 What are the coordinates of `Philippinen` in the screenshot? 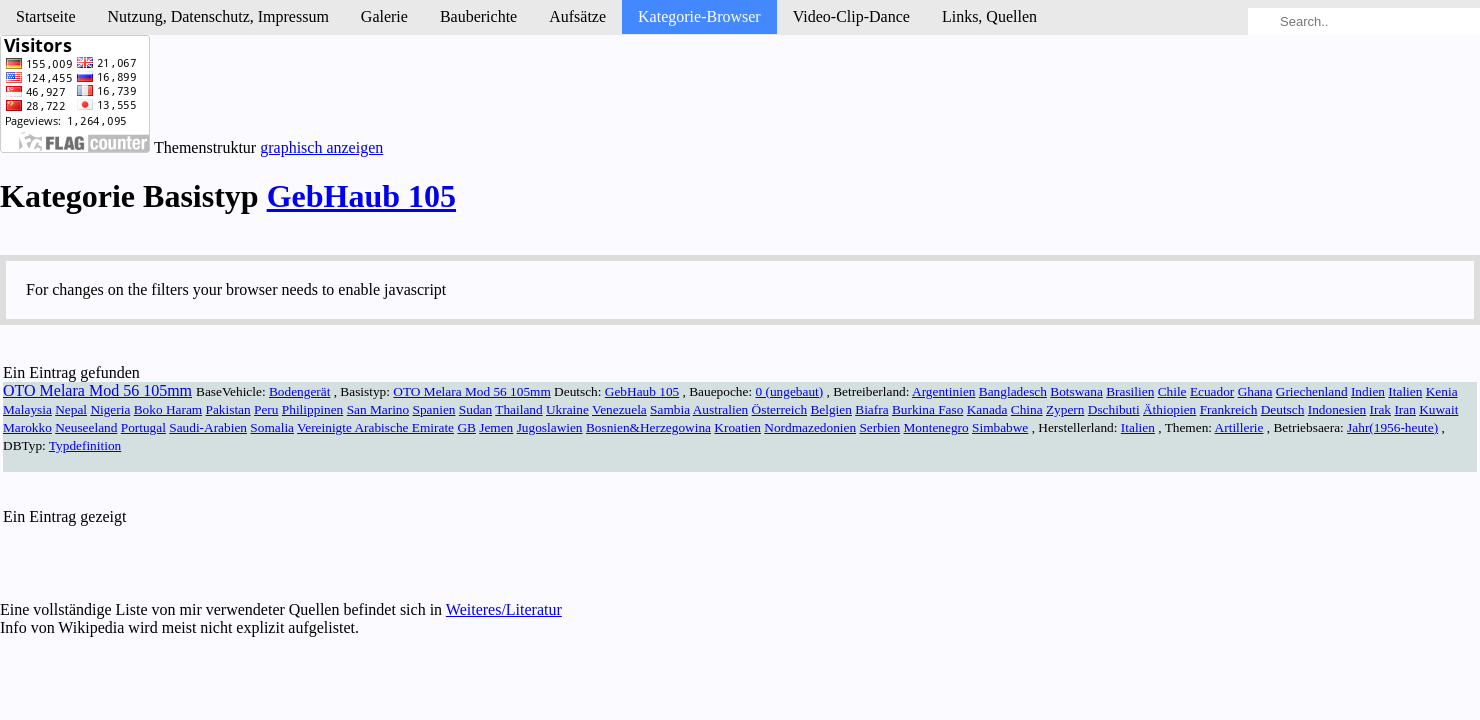 It's located at (312, 409).